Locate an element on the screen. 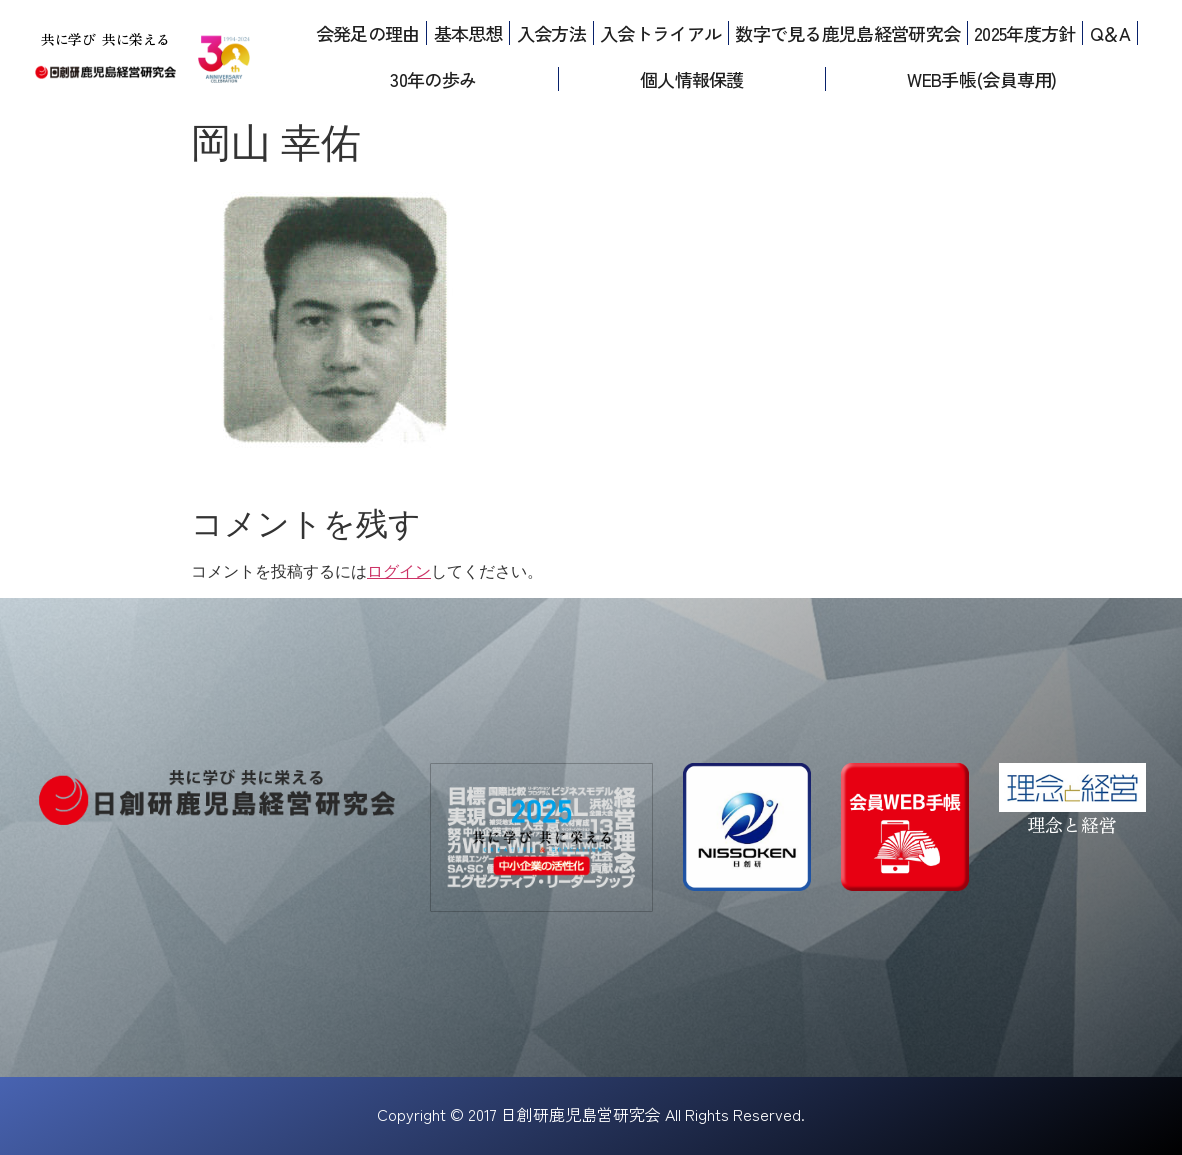 The width and height of the screenshot is (1182, 1155). 個人情報保護 is located at coordinates (692, 79).